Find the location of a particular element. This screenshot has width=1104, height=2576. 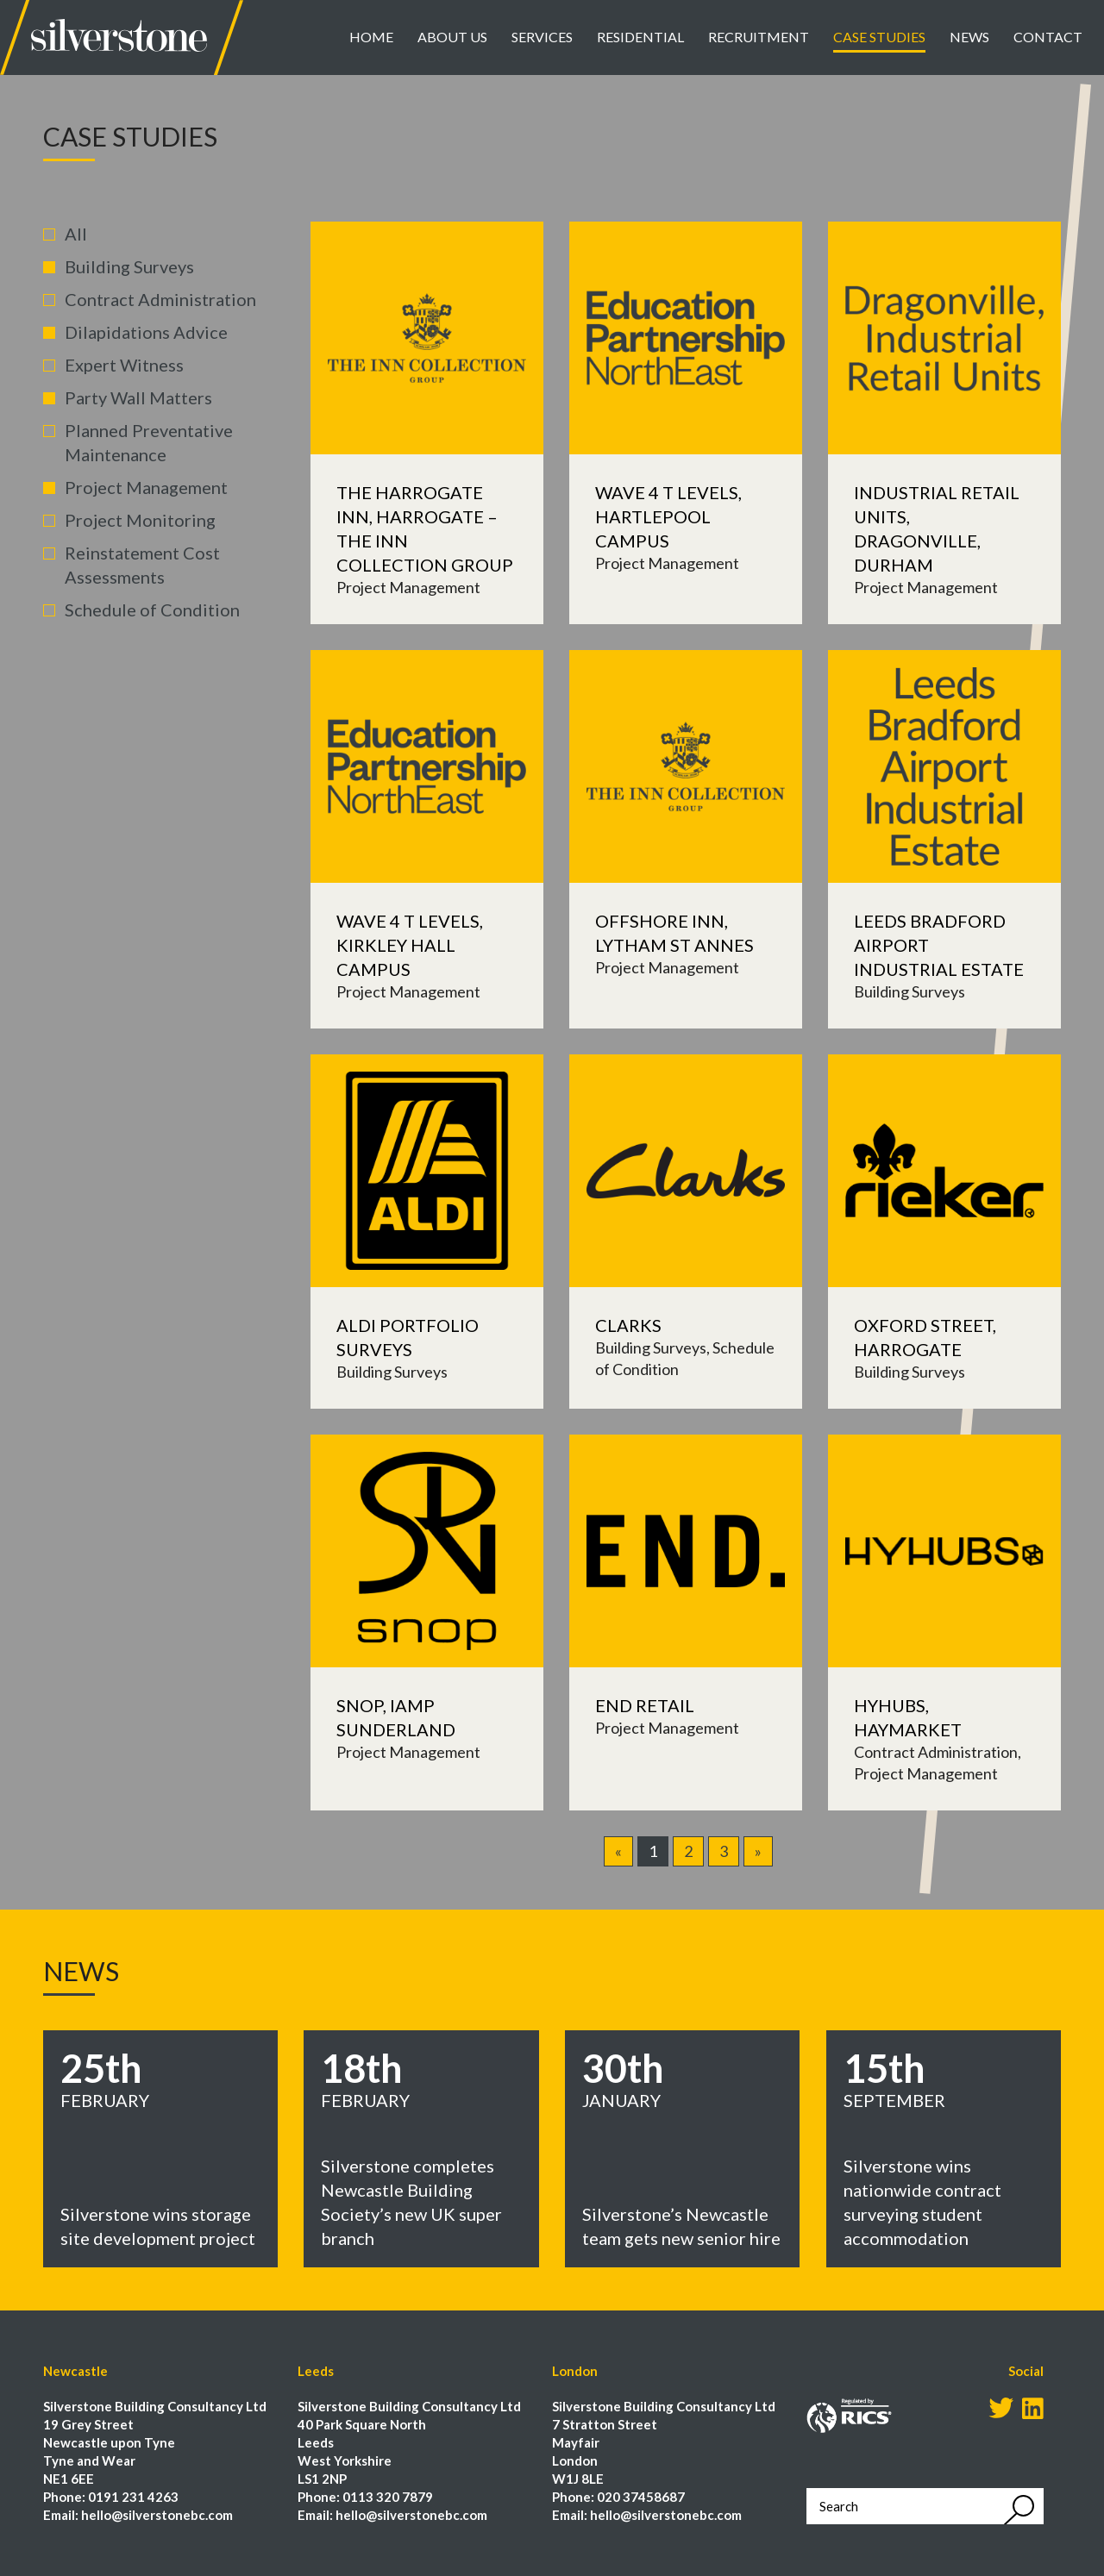

Project Monitoring is located at coordinates (140, 520).